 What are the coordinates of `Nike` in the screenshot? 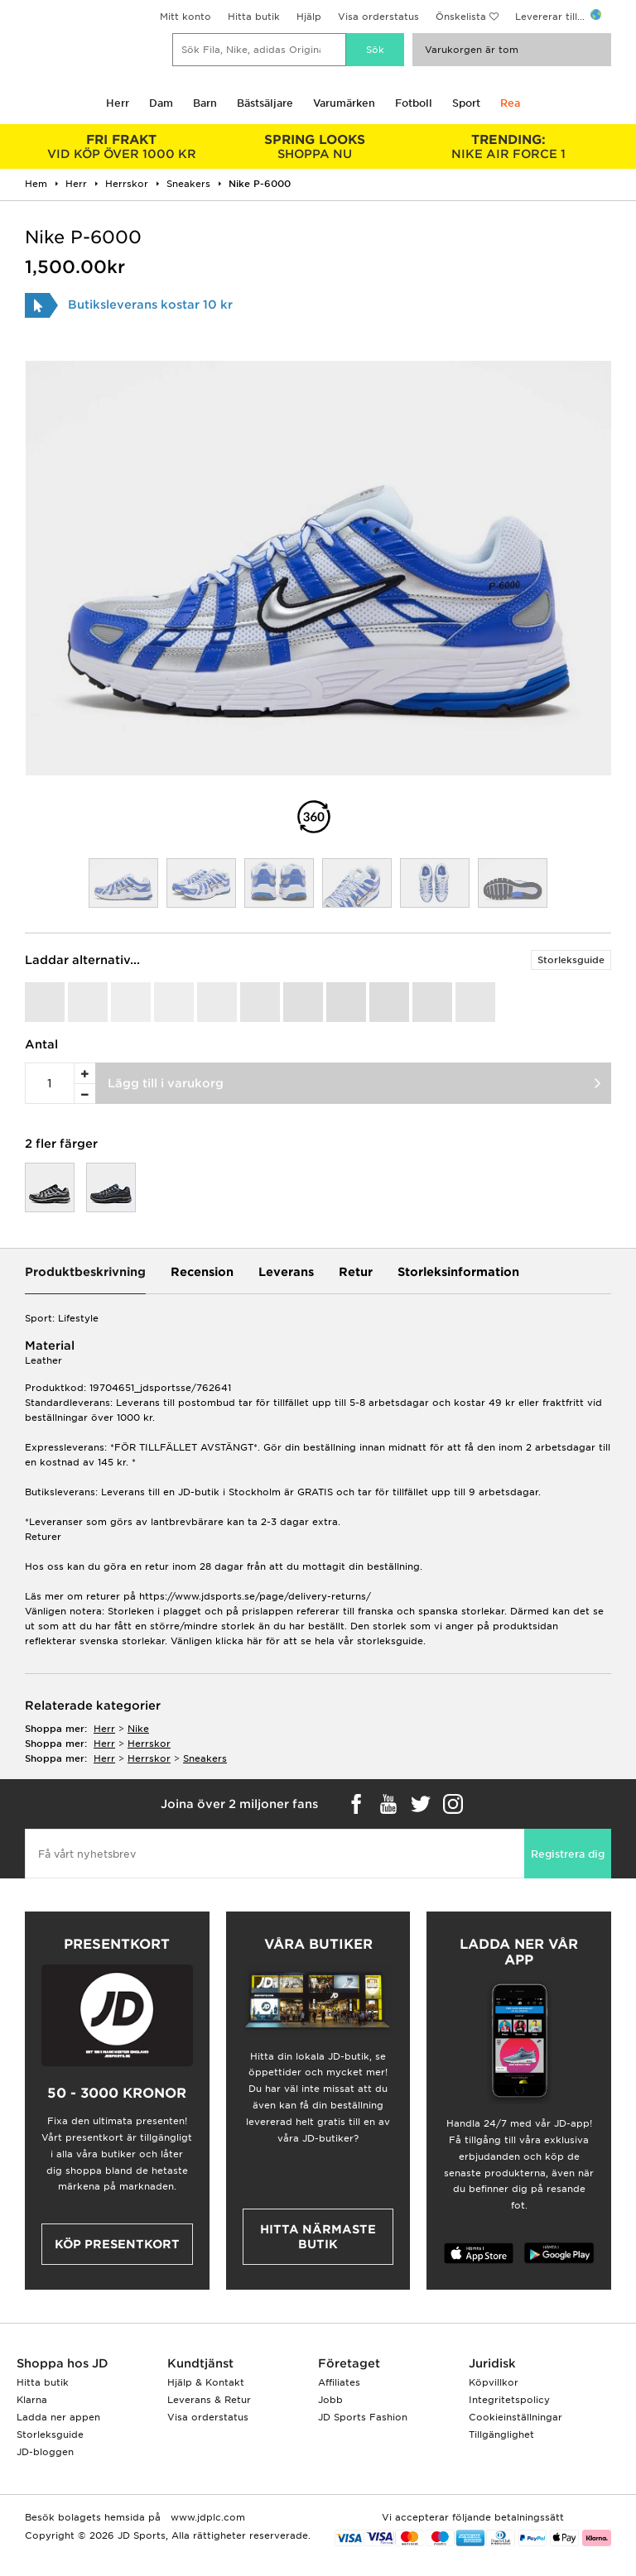 It's located at (138, 1728).